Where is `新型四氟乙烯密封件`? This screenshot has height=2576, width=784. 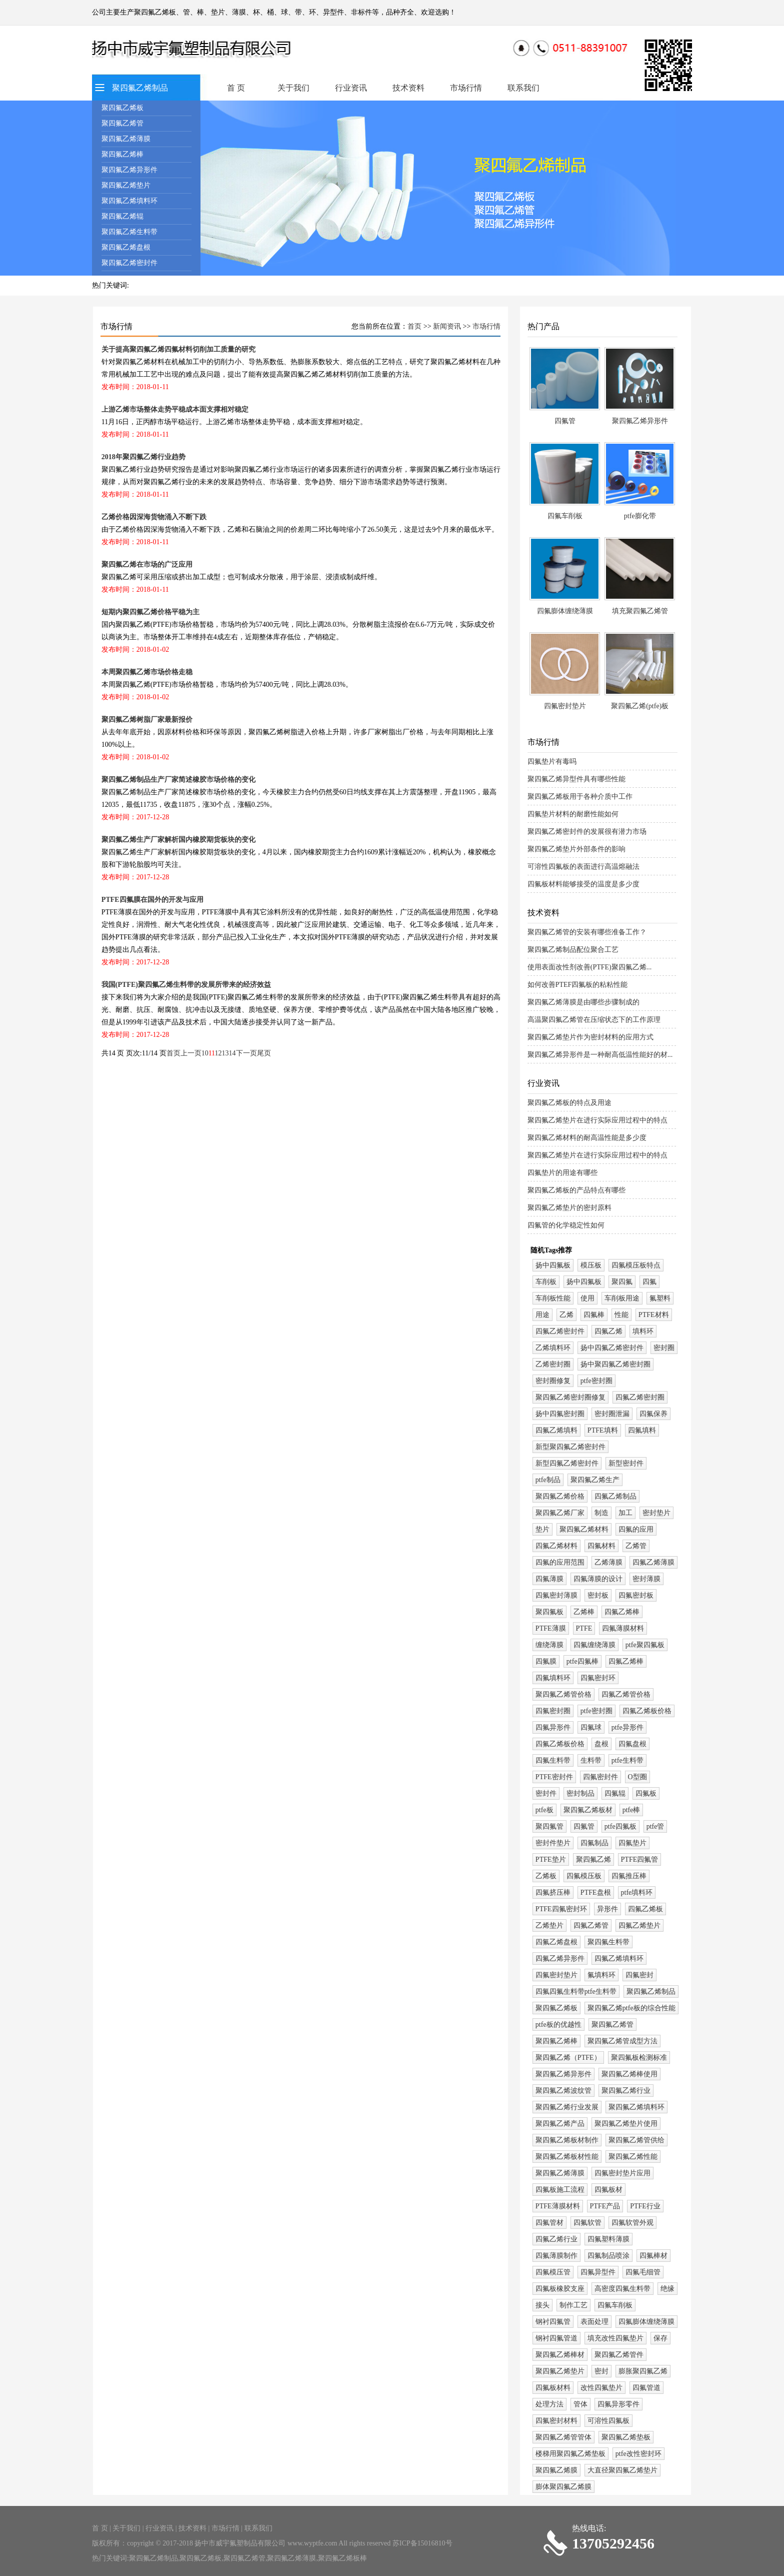
新型四氟乙烯密封件 is located at coordinates (567, 1463).